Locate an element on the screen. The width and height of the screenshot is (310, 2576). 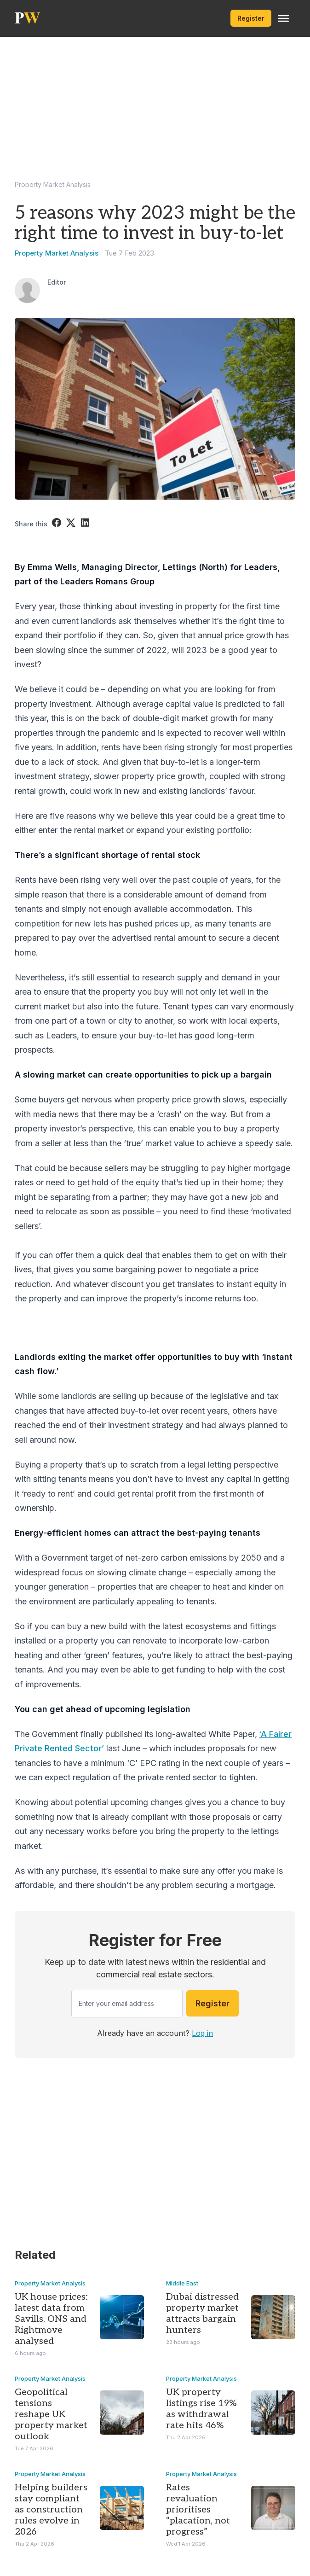
Helping builders stay compliant as construction rules evolve in 2026 is located at coordinates (51, 2509).